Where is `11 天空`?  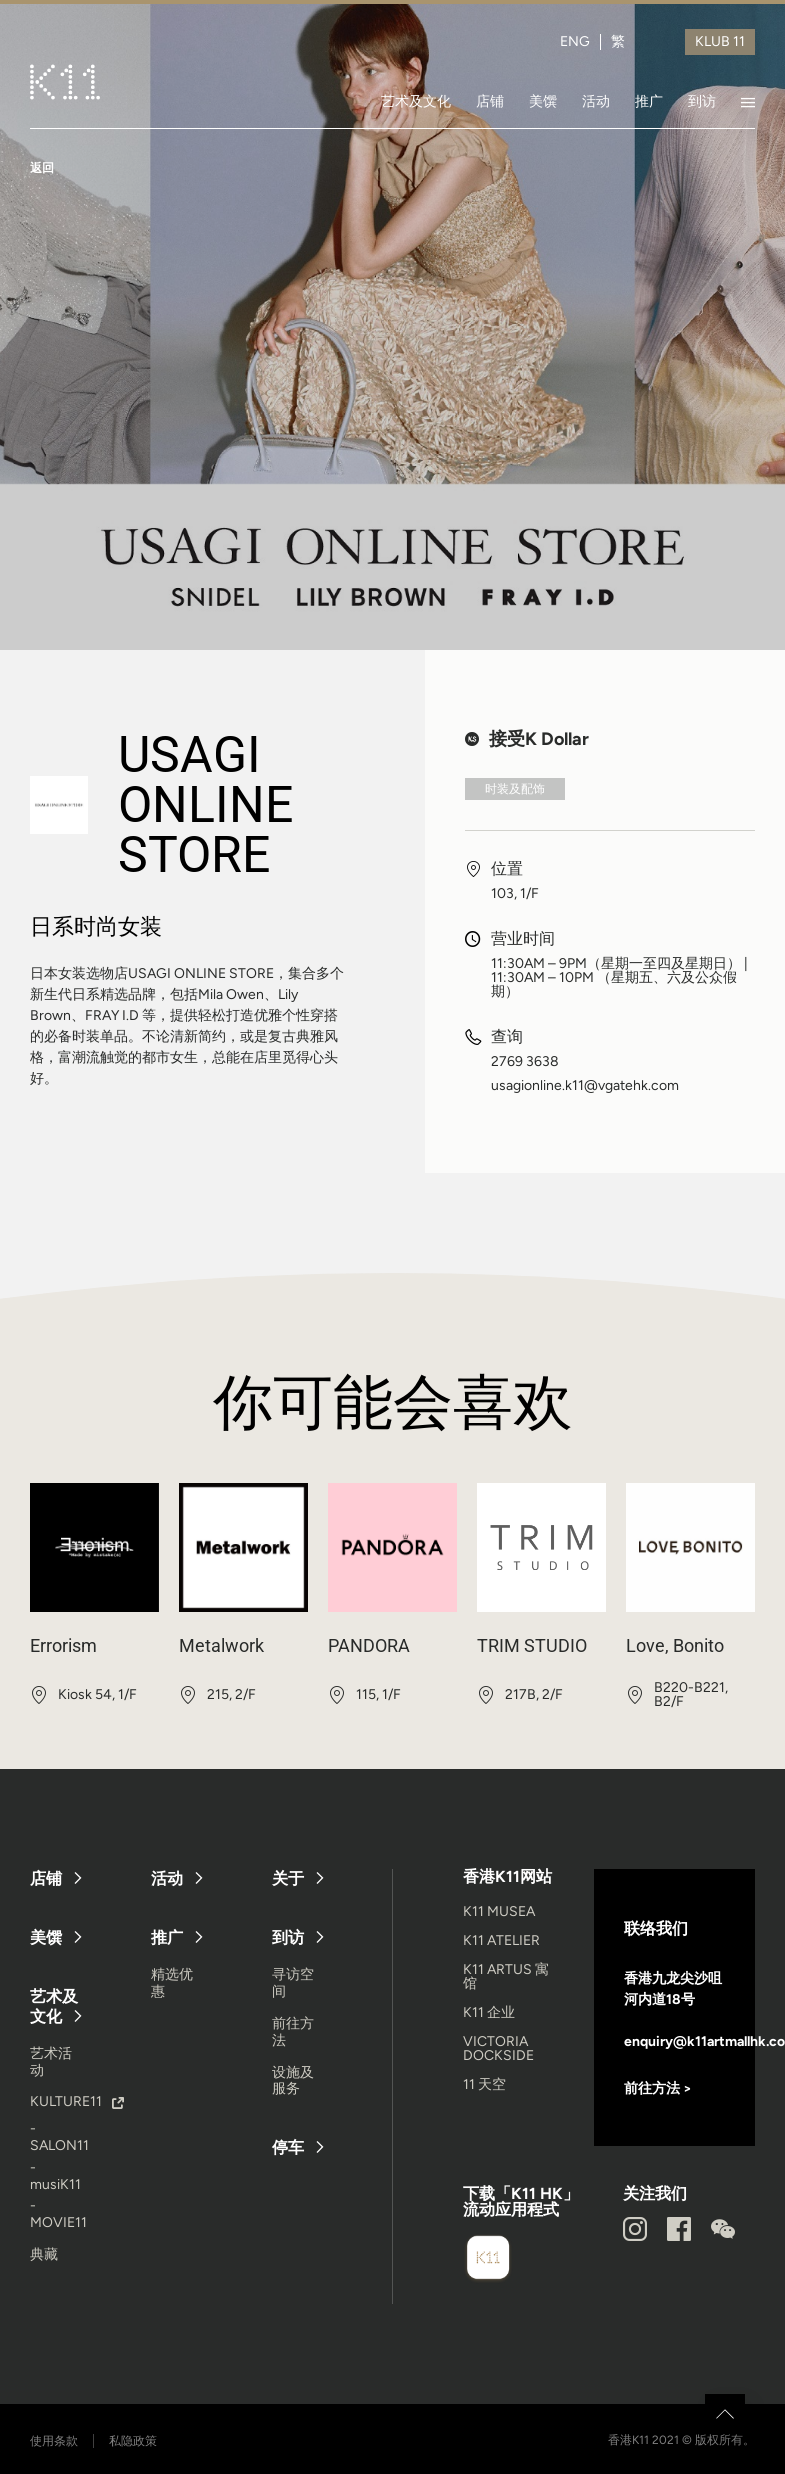
11 天空 is located at coordinates (484, 2084).